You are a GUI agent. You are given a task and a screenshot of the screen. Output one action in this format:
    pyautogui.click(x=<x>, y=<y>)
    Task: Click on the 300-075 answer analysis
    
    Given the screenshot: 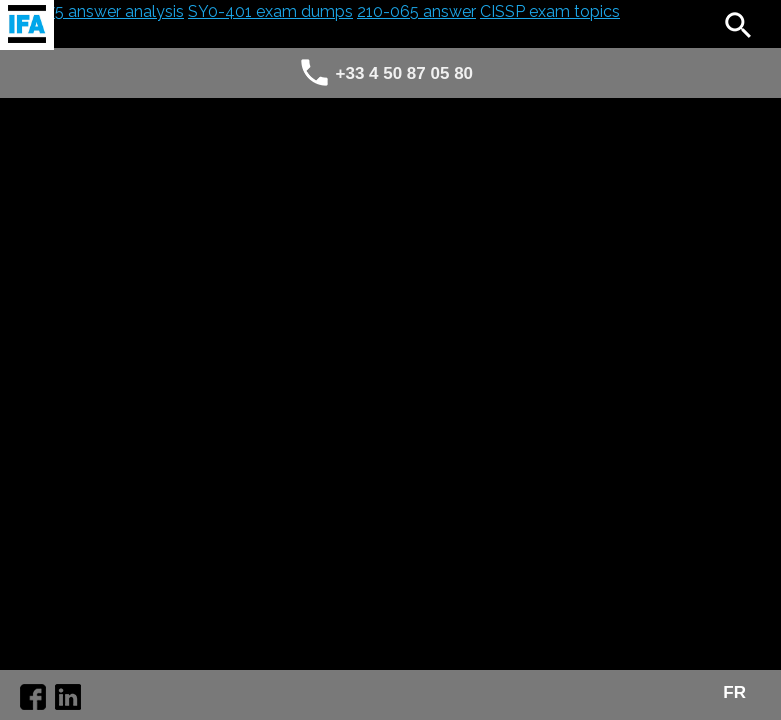 What is the action you would take?
    pyautogui.click(x=92, y=11)
    